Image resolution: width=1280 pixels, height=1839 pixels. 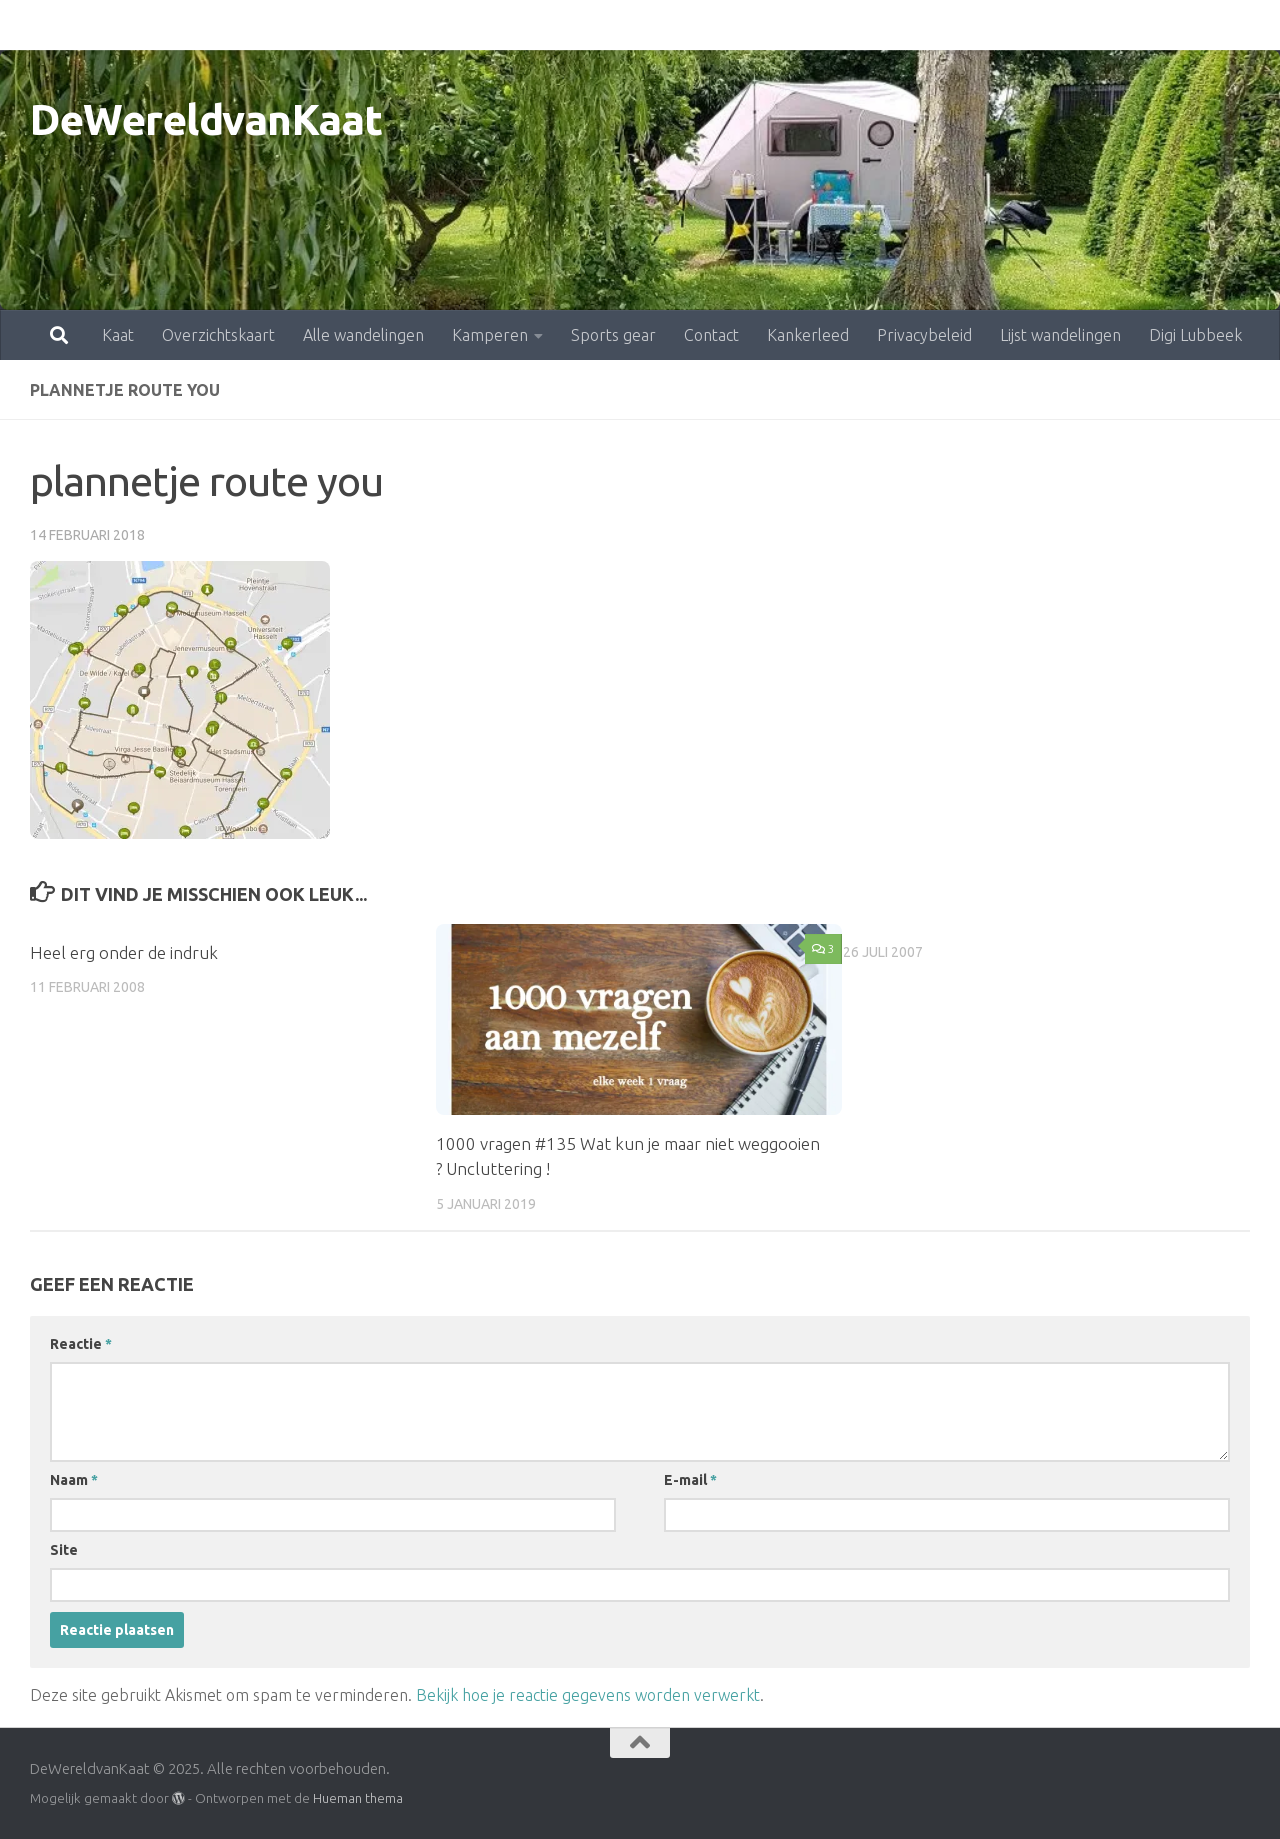 What do you see at coordinates (64, 1550) in the screenshot?
I see `Site` at bounding box center [64, 1550].